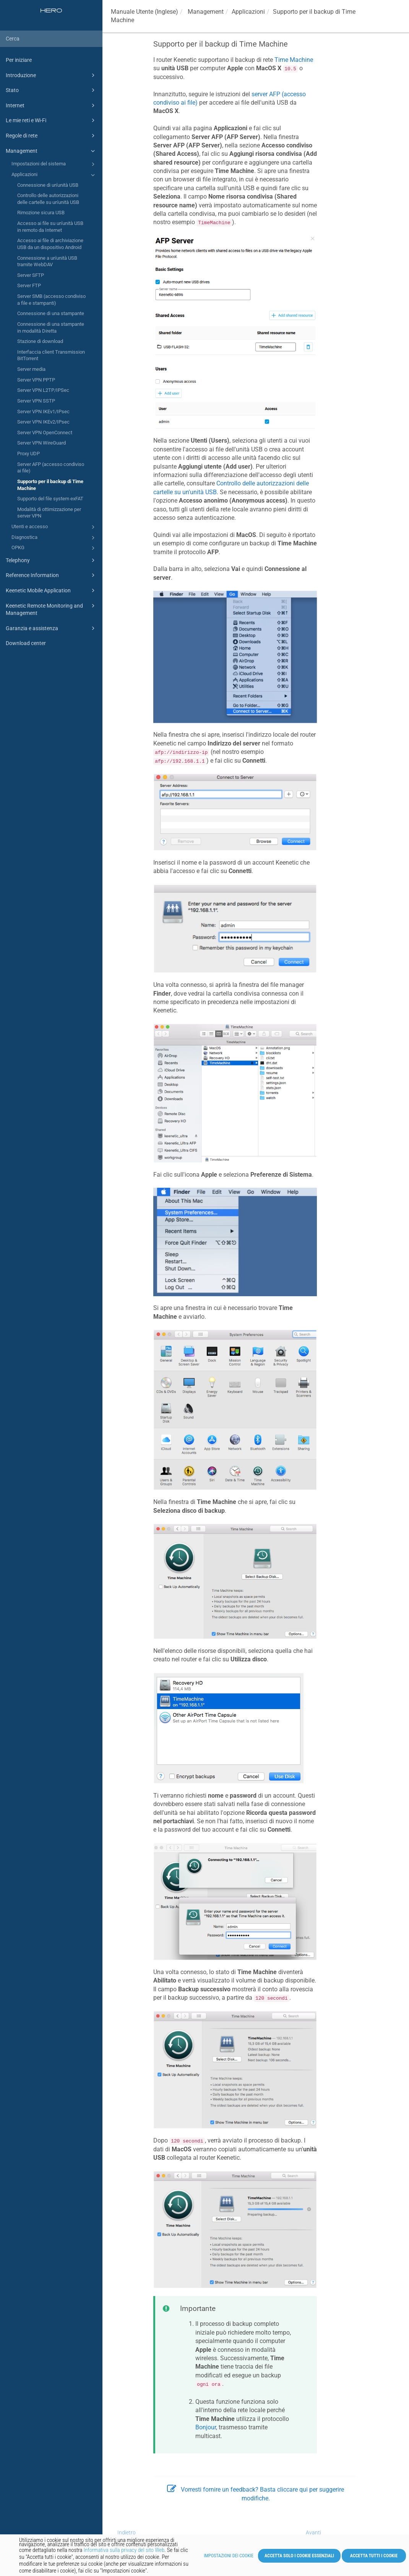 This screenshot has height=2576, width=409. What do you see at coordinates (51, 575) in the screenshot?
I see `Reference Information` at bounding box center [51, 575].